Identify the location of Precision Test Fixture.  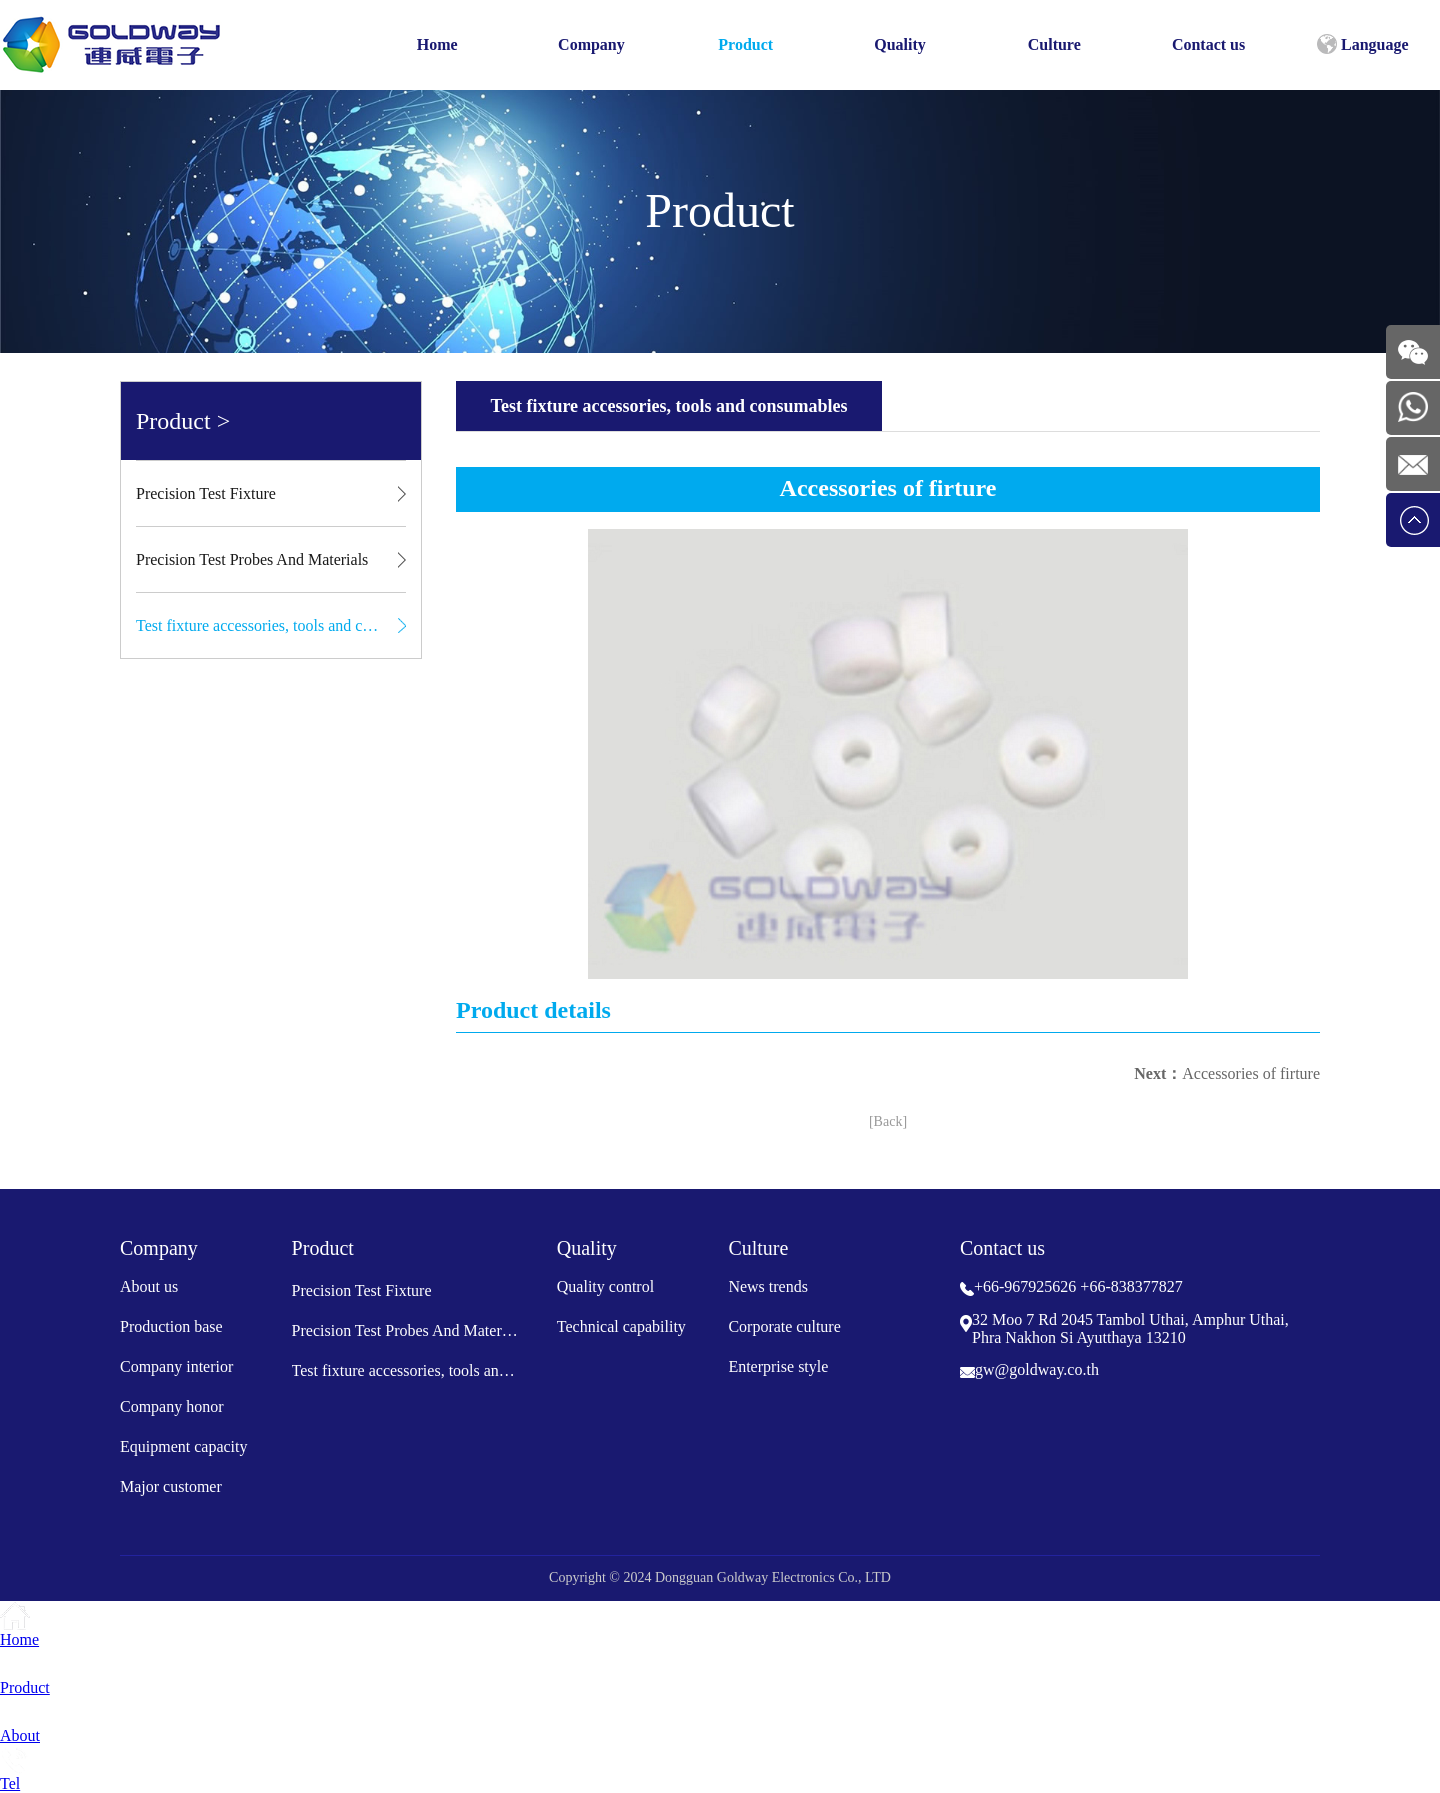
(206, 493).